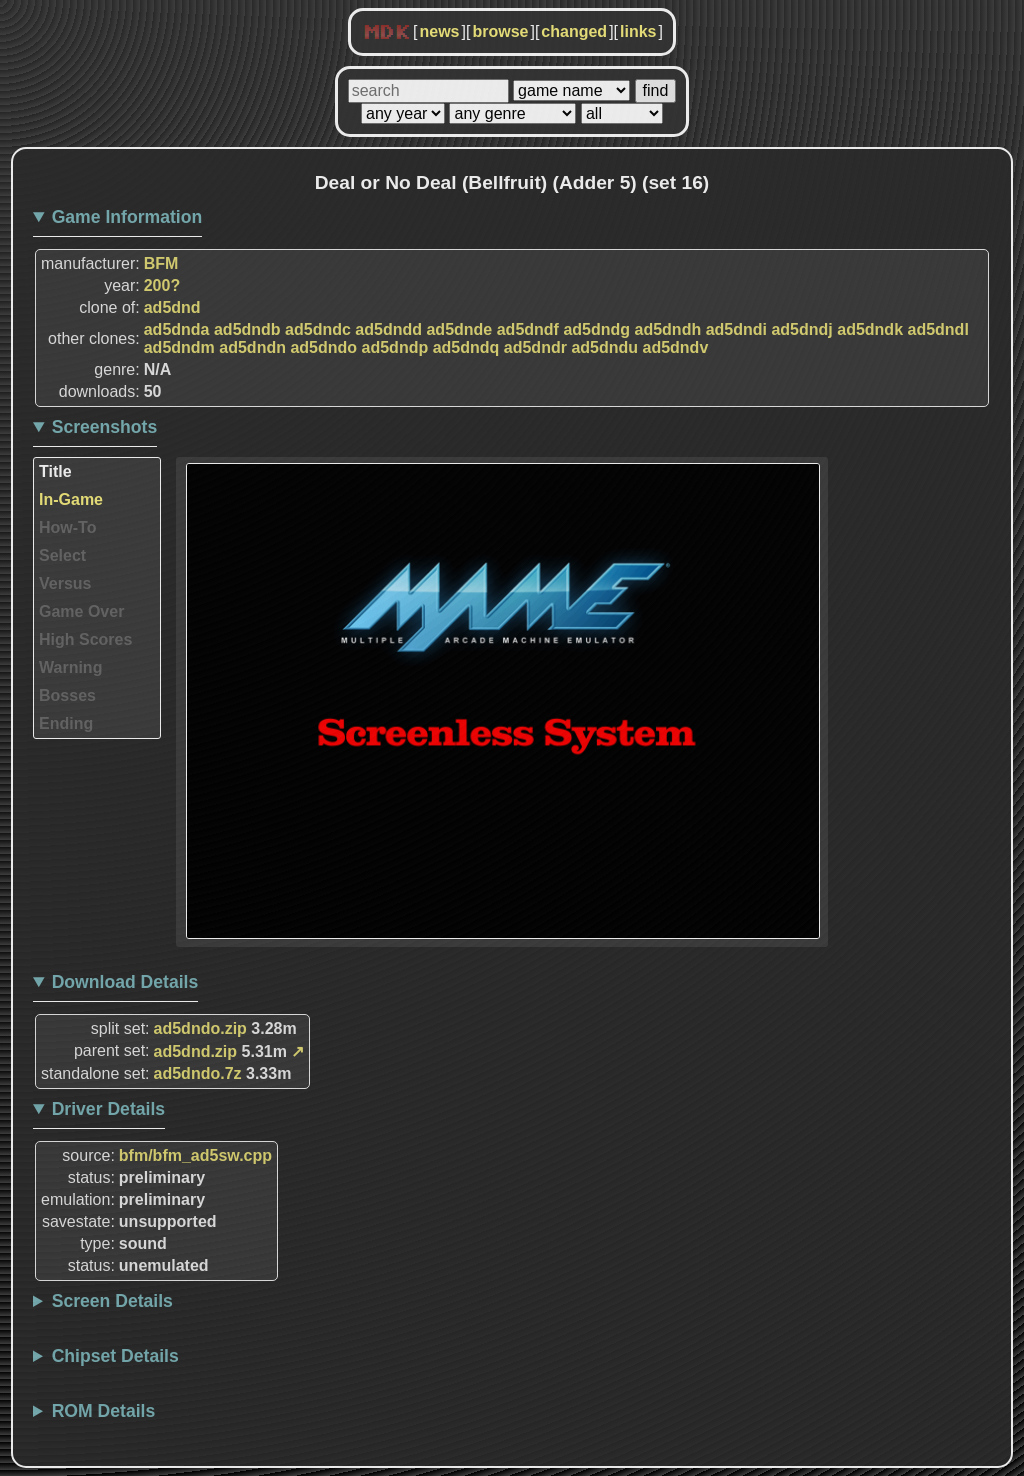  What do you see at coordinates (115, 1356) in the screenshot?
I see `Chipset Details` at bounding box center [115, 1356].